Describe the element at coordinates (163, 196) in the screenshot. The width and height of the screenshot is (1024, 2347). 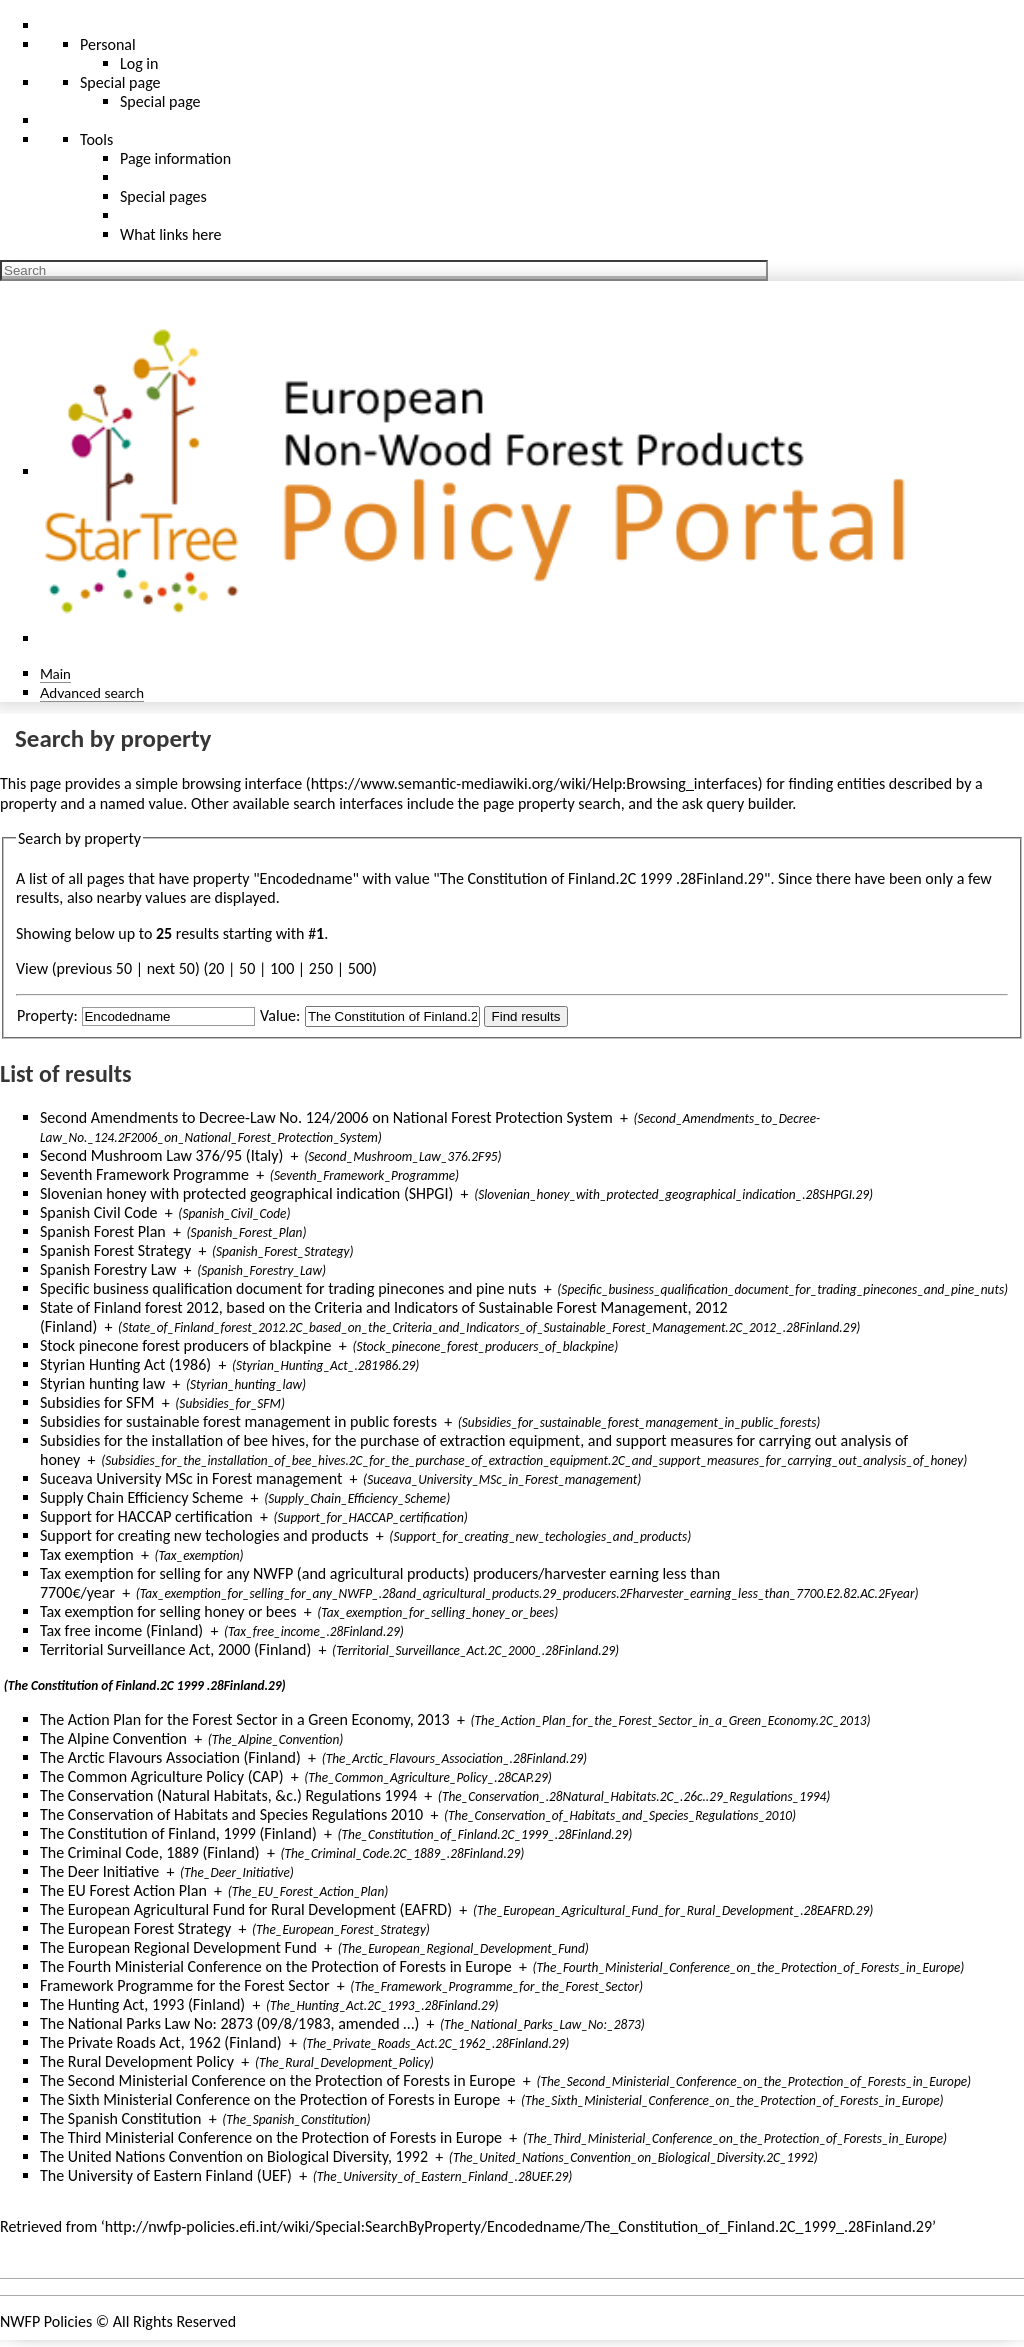
I see `Special pages` at that location.